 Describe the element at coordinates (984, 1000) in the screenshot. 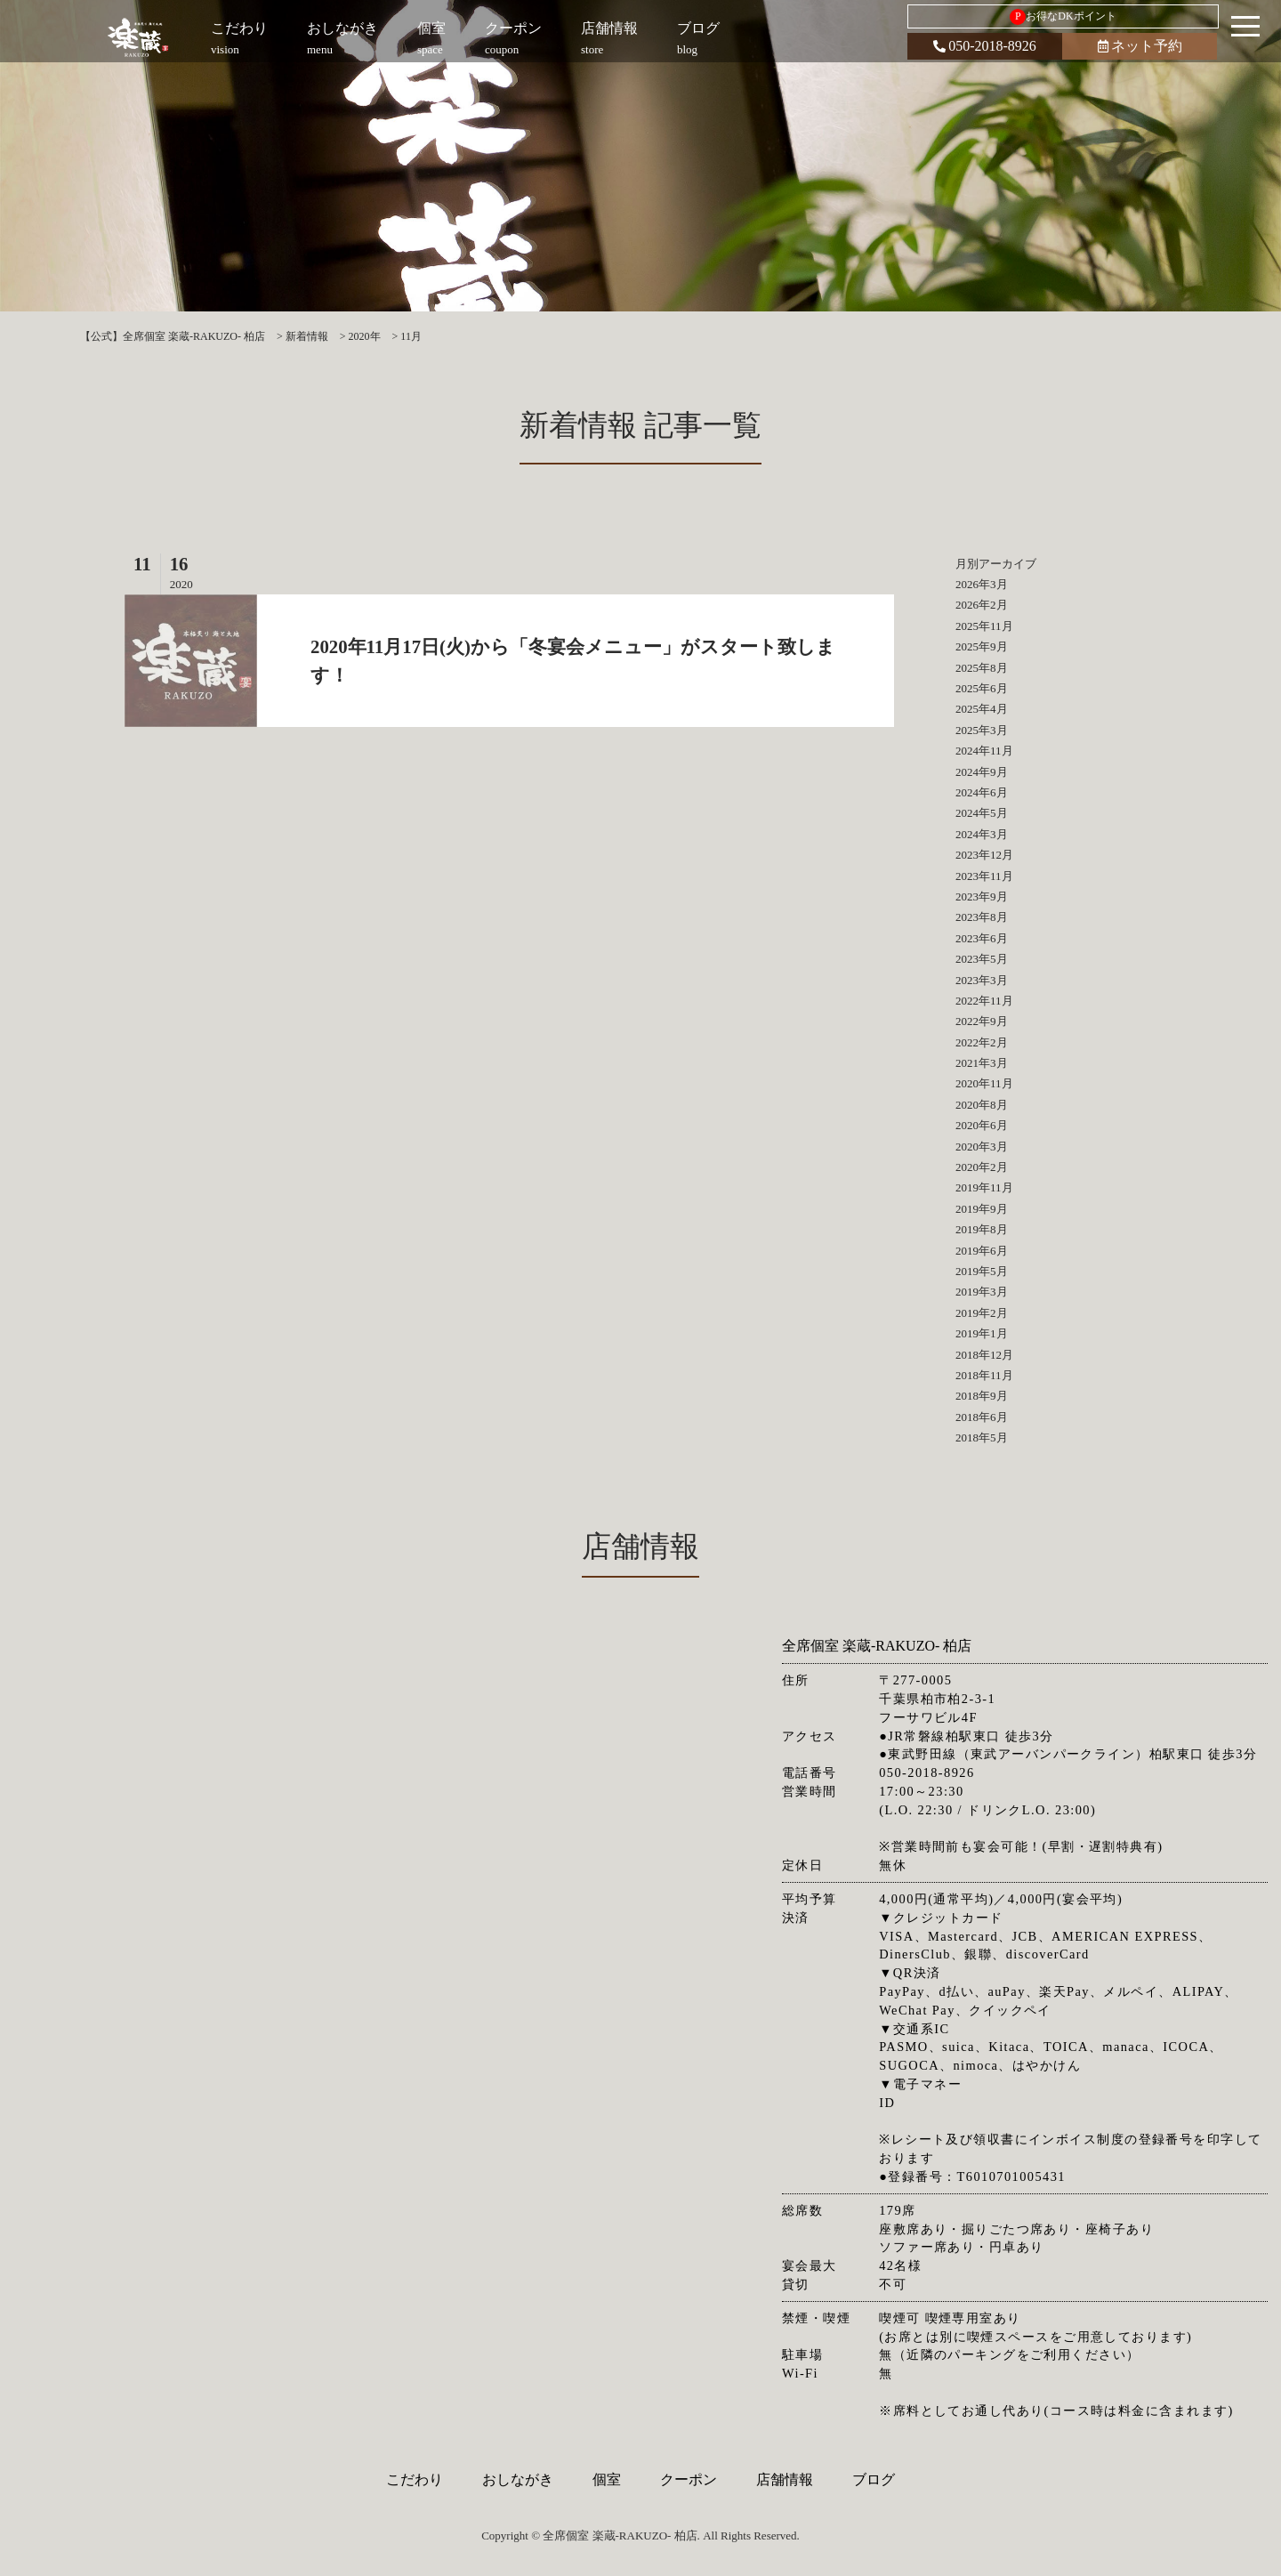

I see `2022年11月` at that location.